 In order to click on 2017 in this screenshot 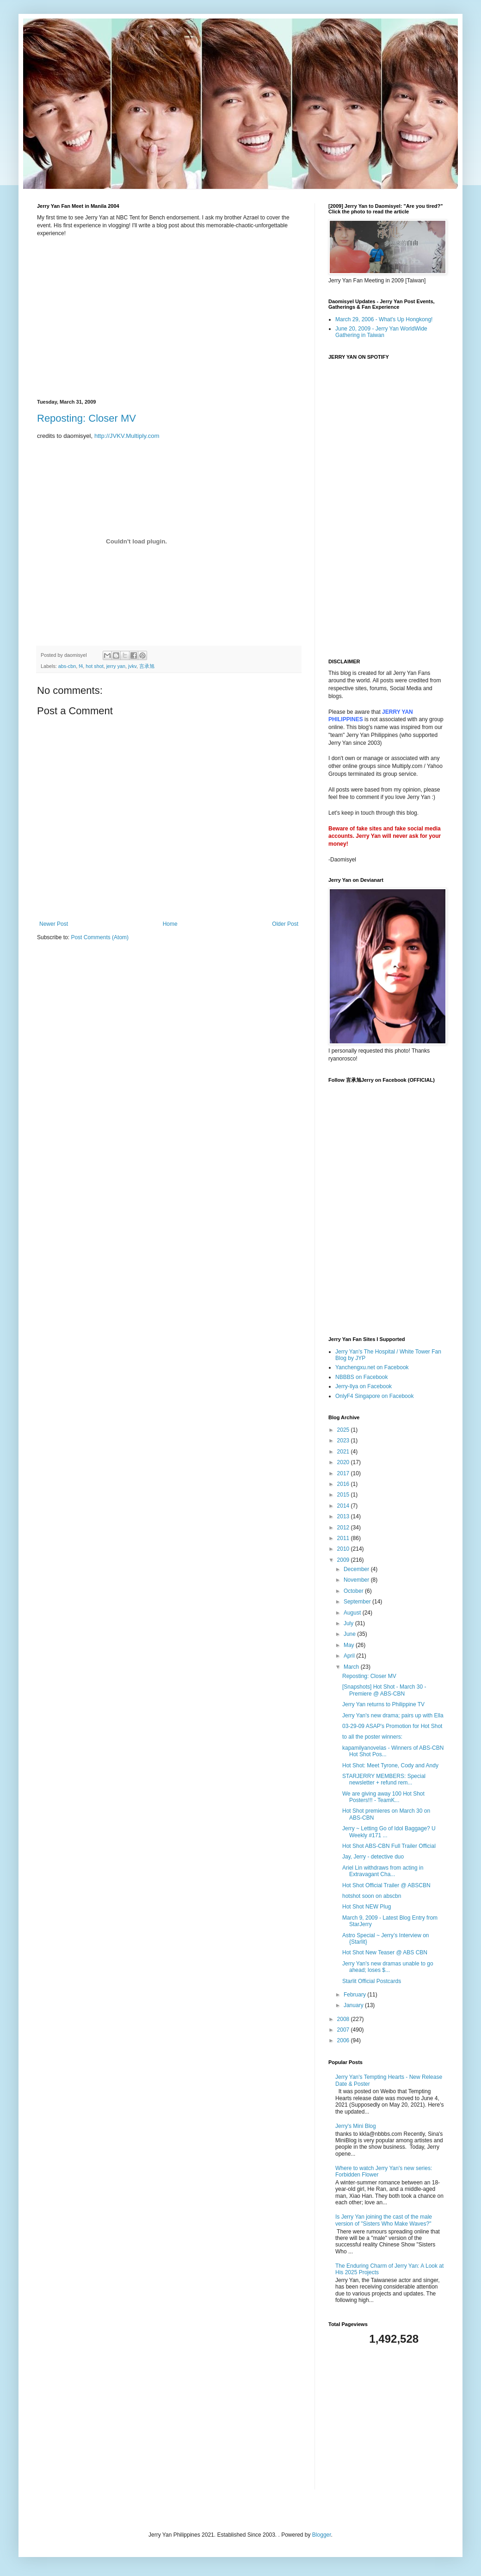, I will do `click(344, 1473)`.